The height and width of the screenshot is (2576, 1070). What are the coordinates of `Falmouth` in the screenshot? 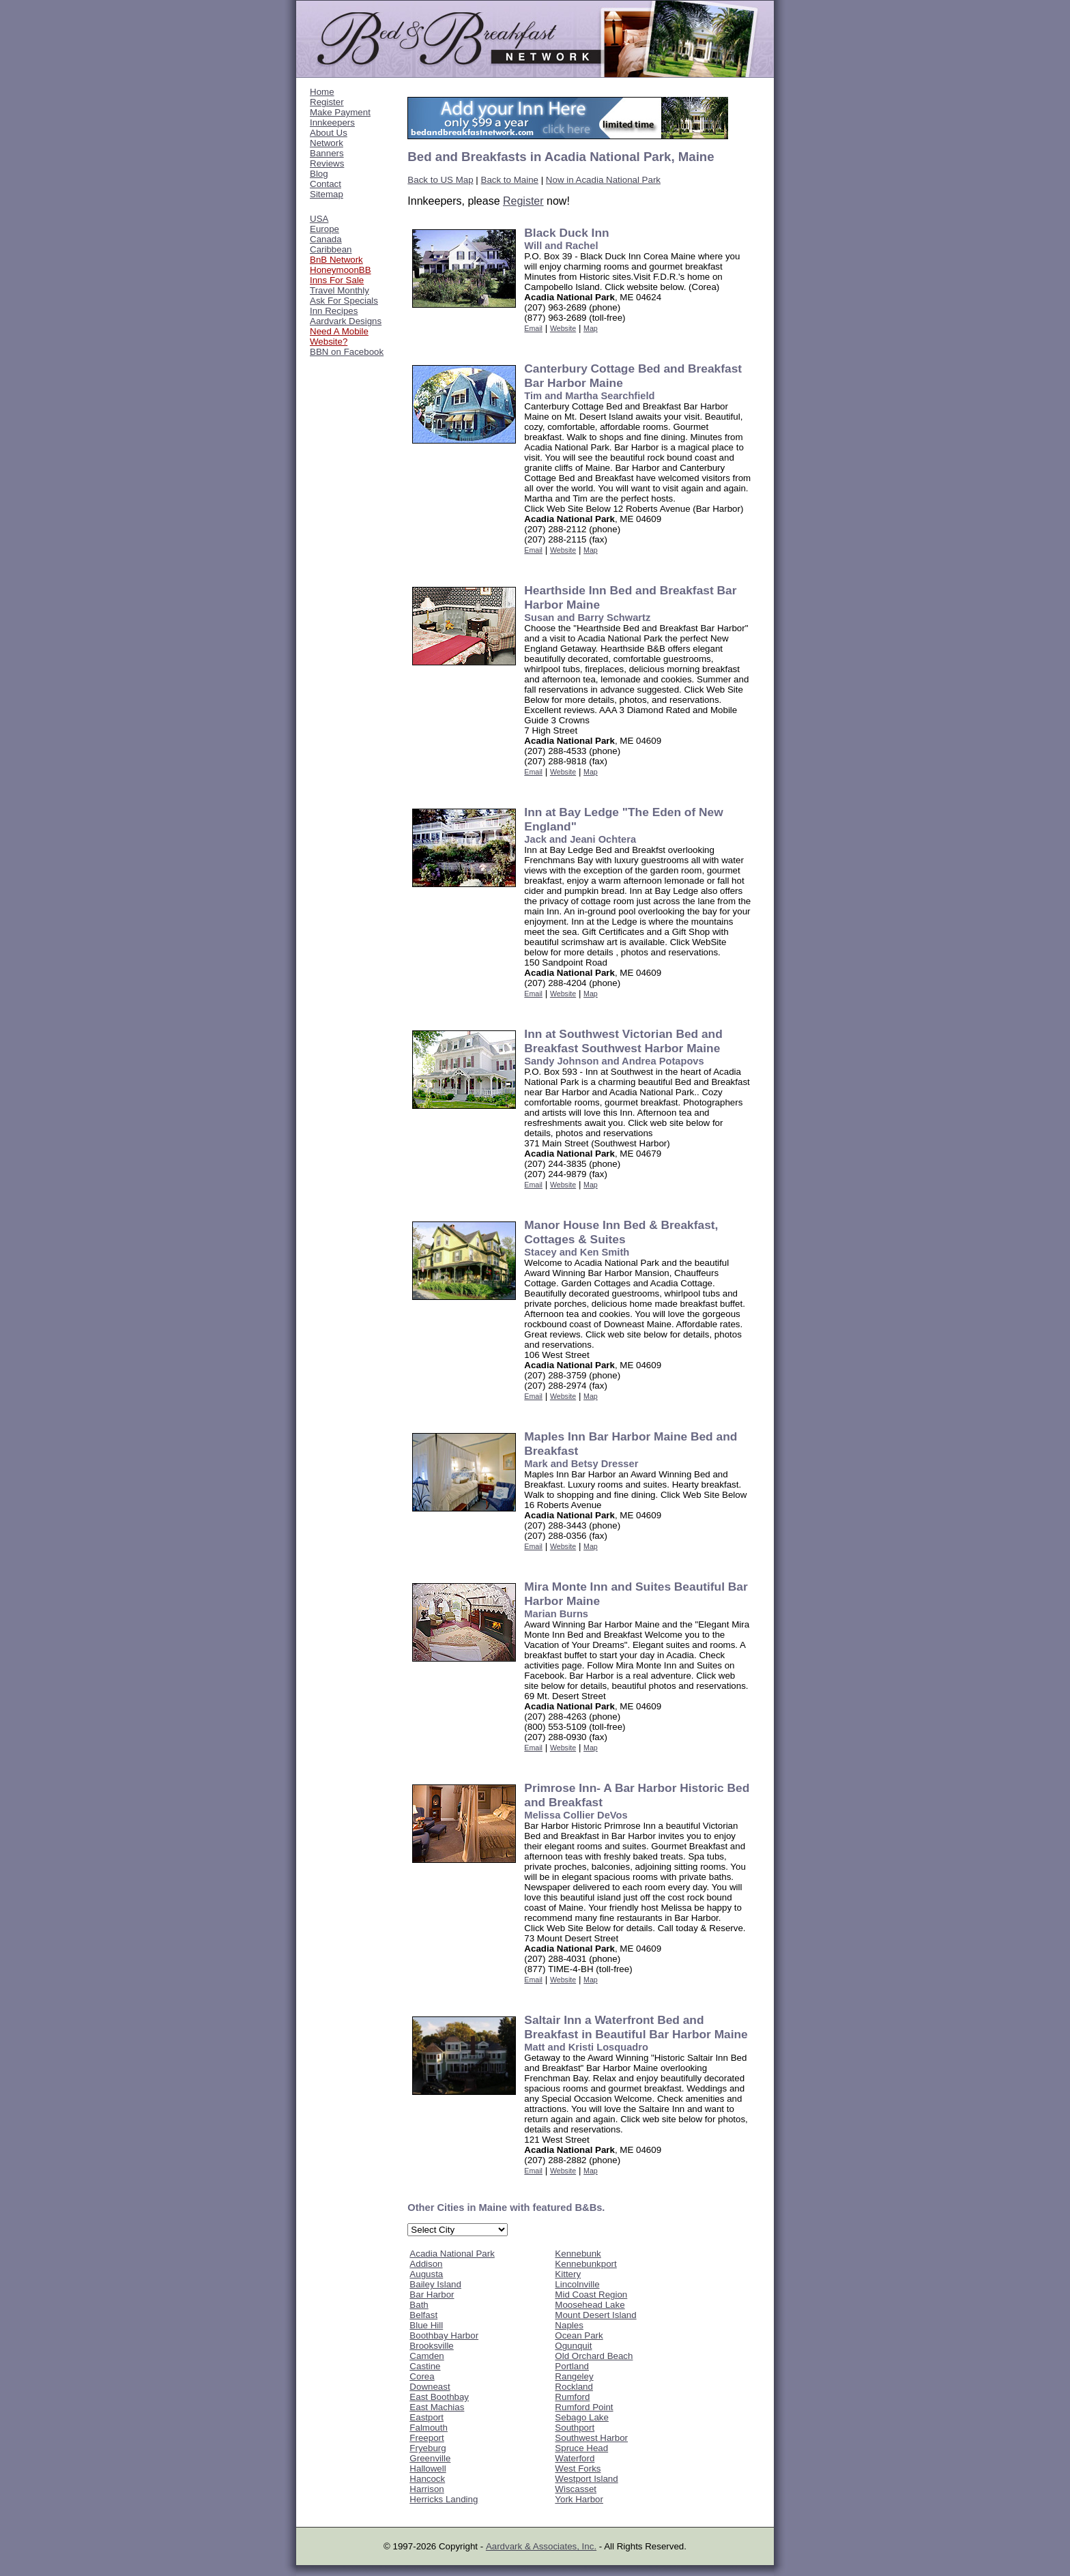 It's located at (428, 2427).